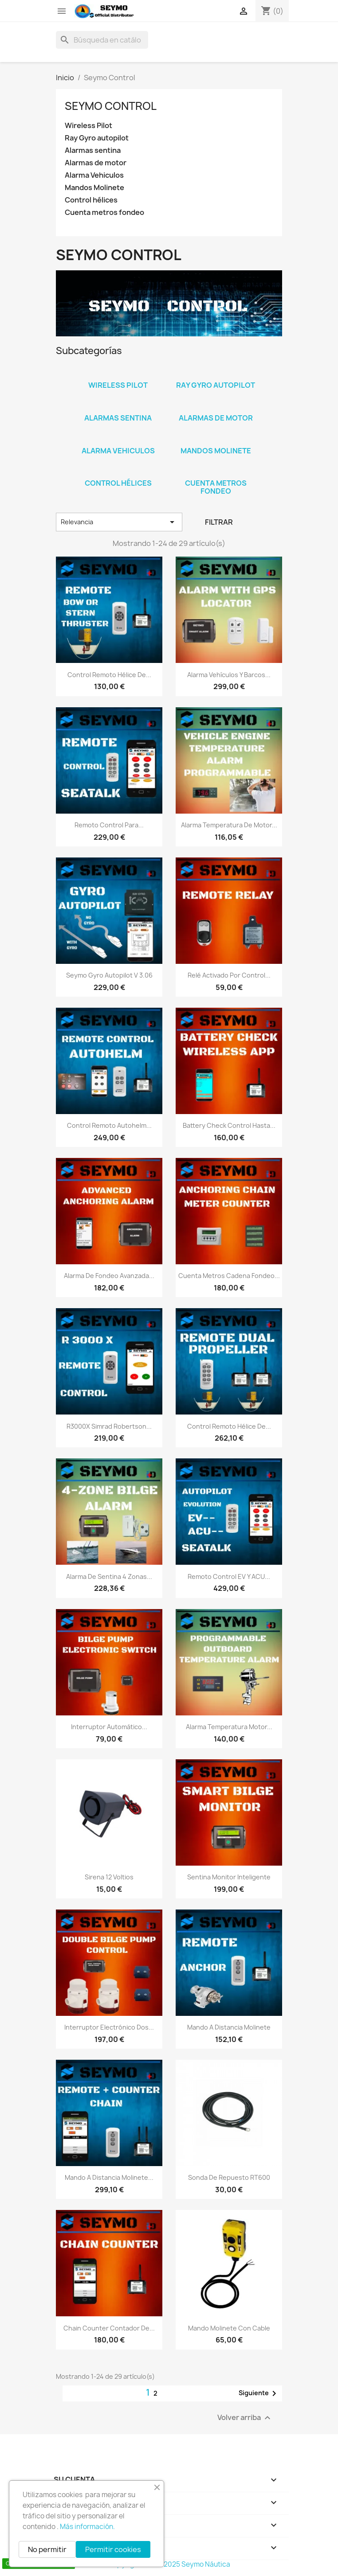 The image size is (338, 2576). I want to click on Sentina monitor inteligente, so click(229, 1877).